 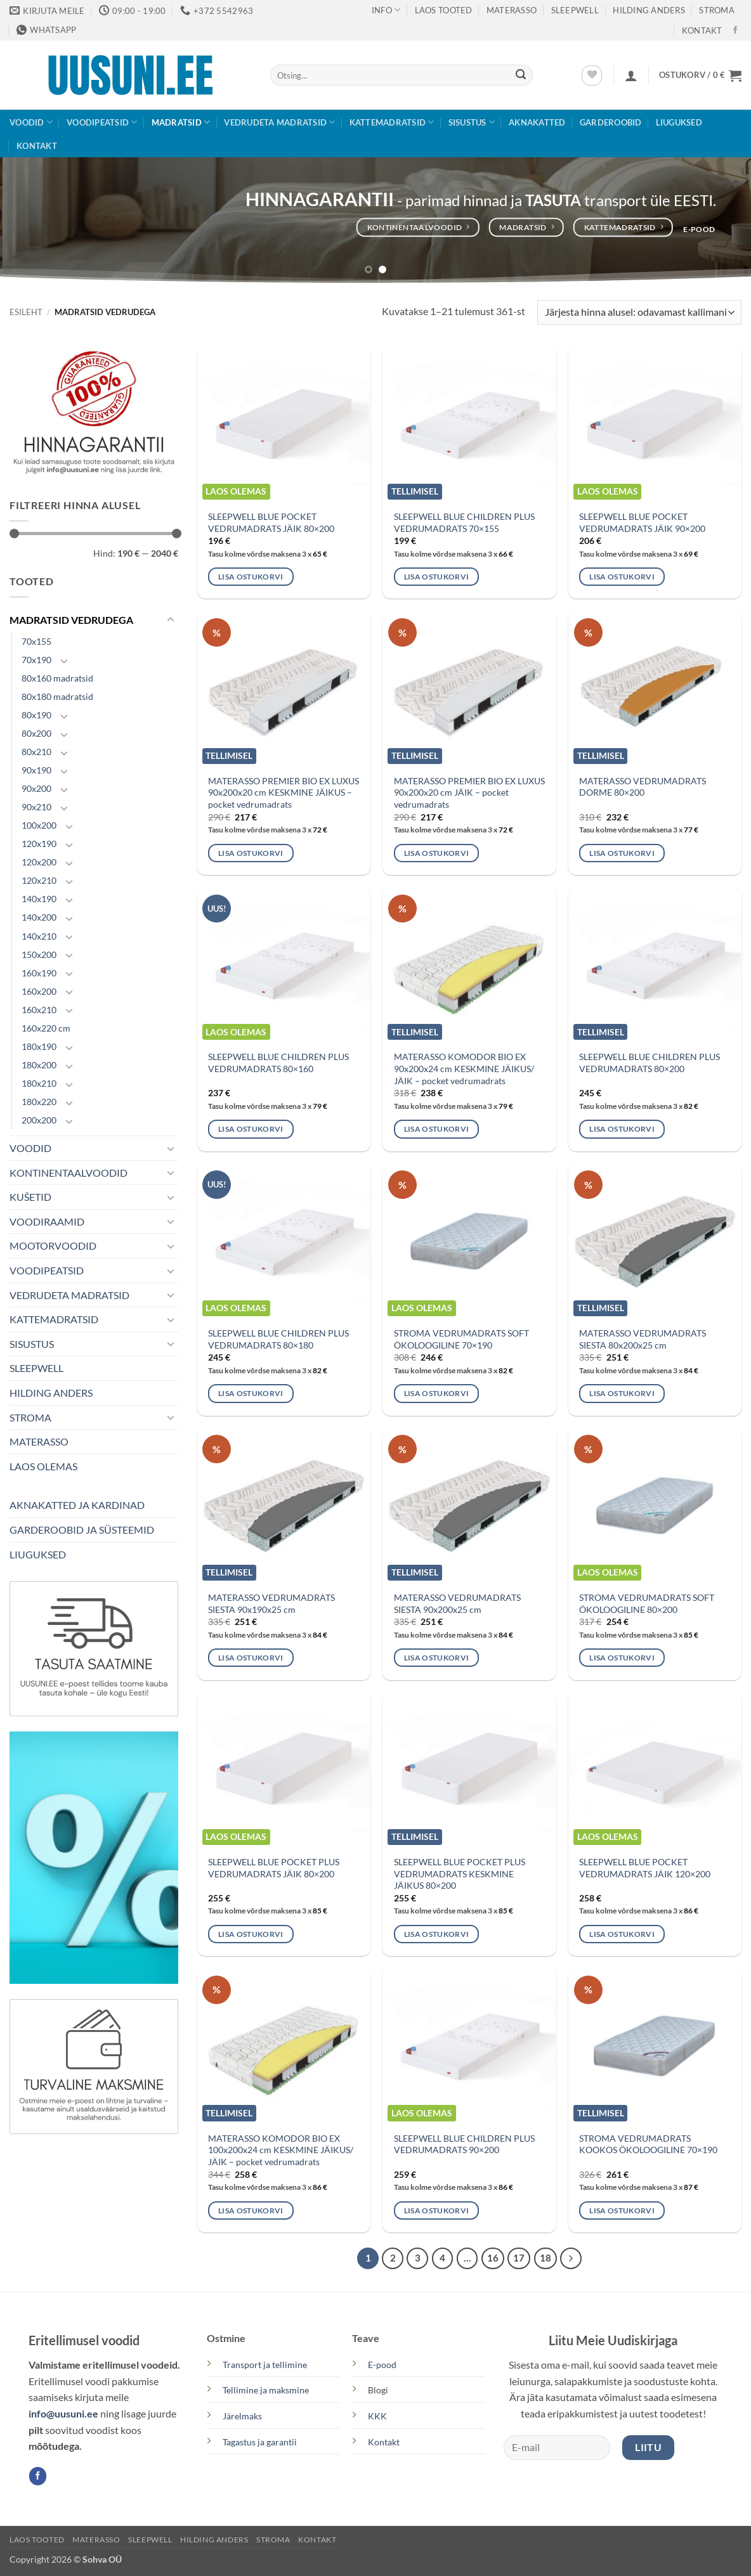 What do you see at coordinates (68, 1173) in the screenshot?
I see `KONTINENTAALVOODID` at bounding box center [68, 1173].